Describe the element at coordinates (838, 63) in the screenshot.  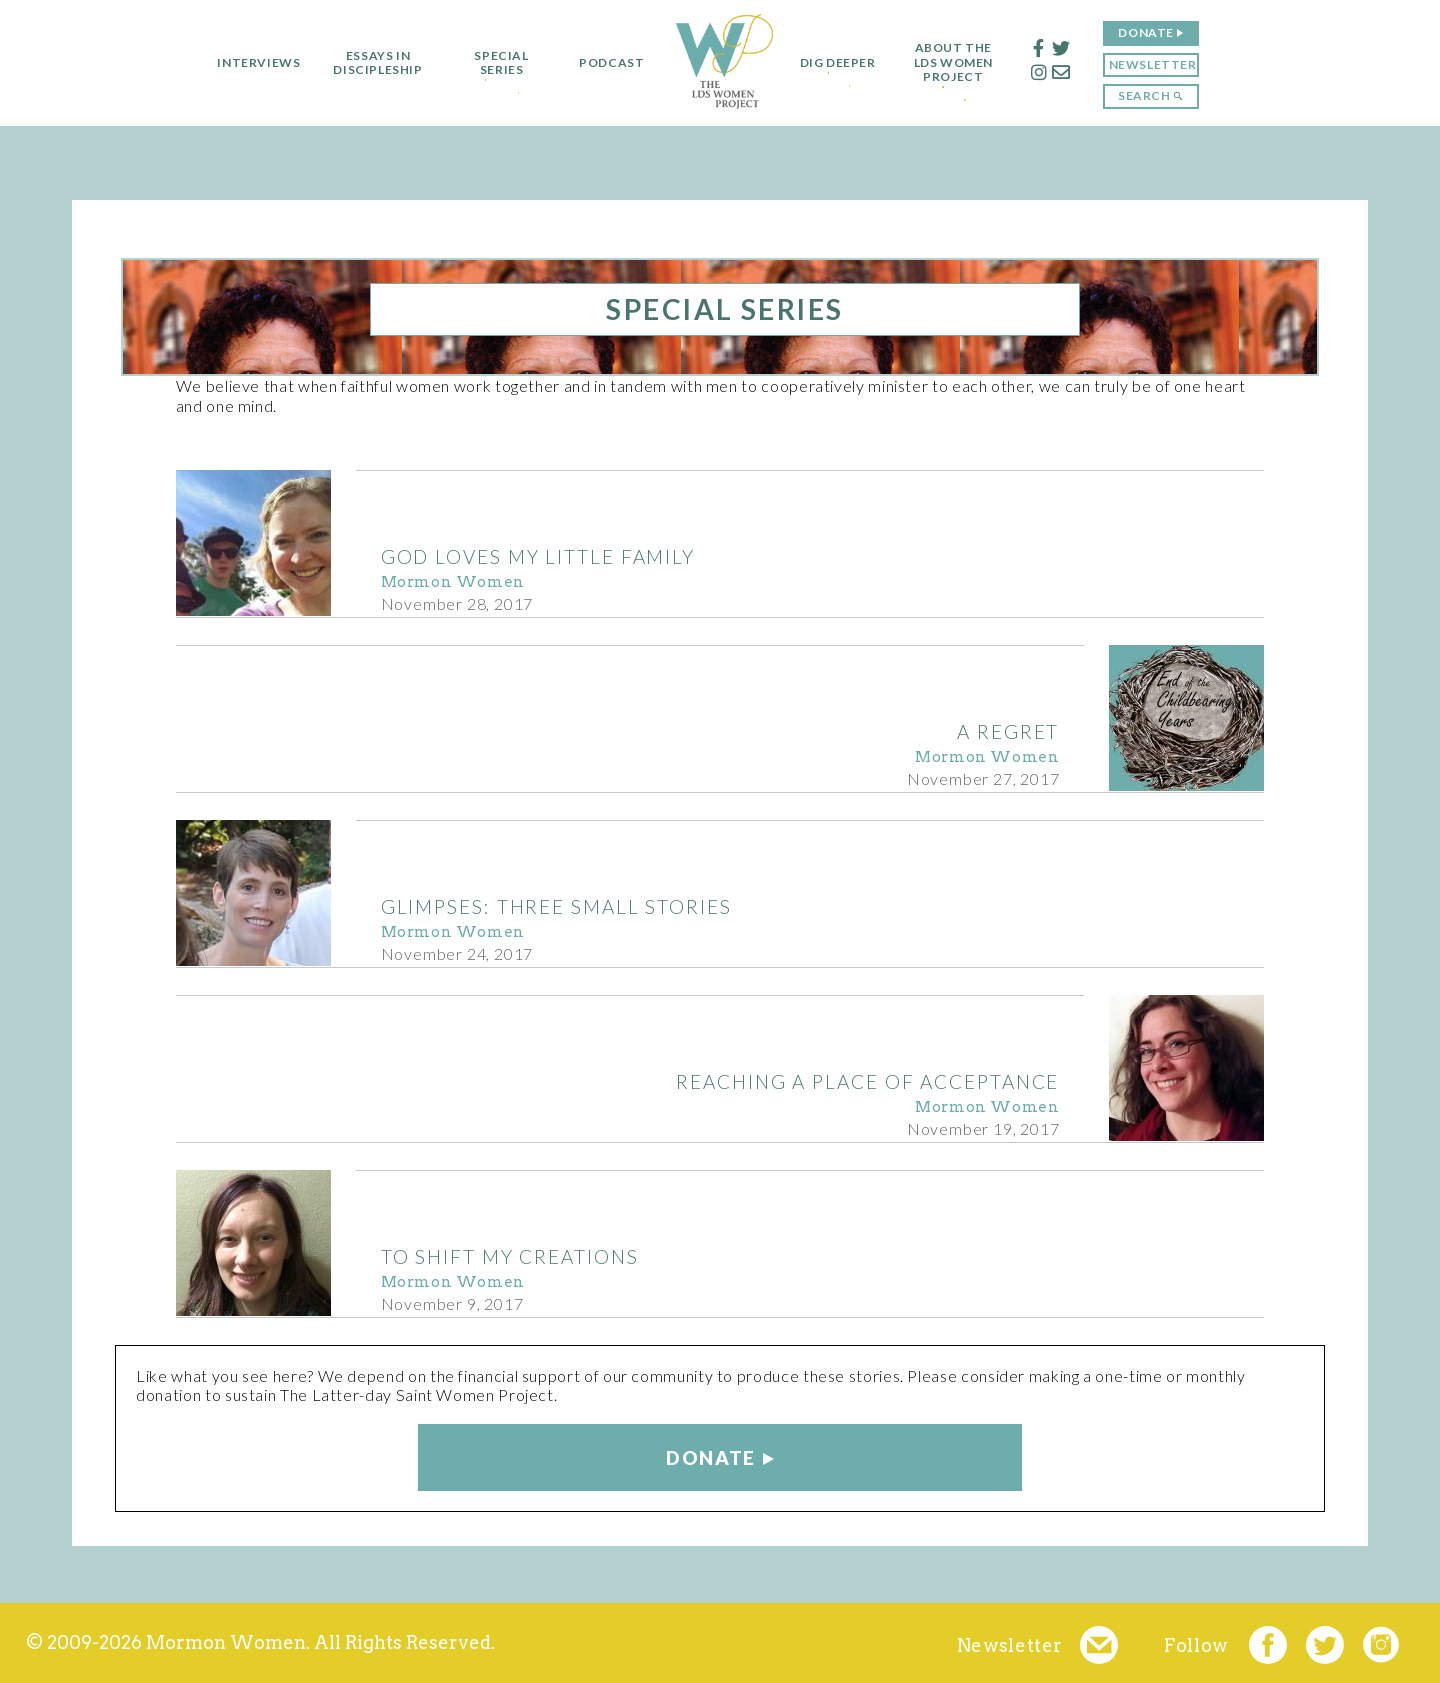
I see `Dig Deeper` at that location.